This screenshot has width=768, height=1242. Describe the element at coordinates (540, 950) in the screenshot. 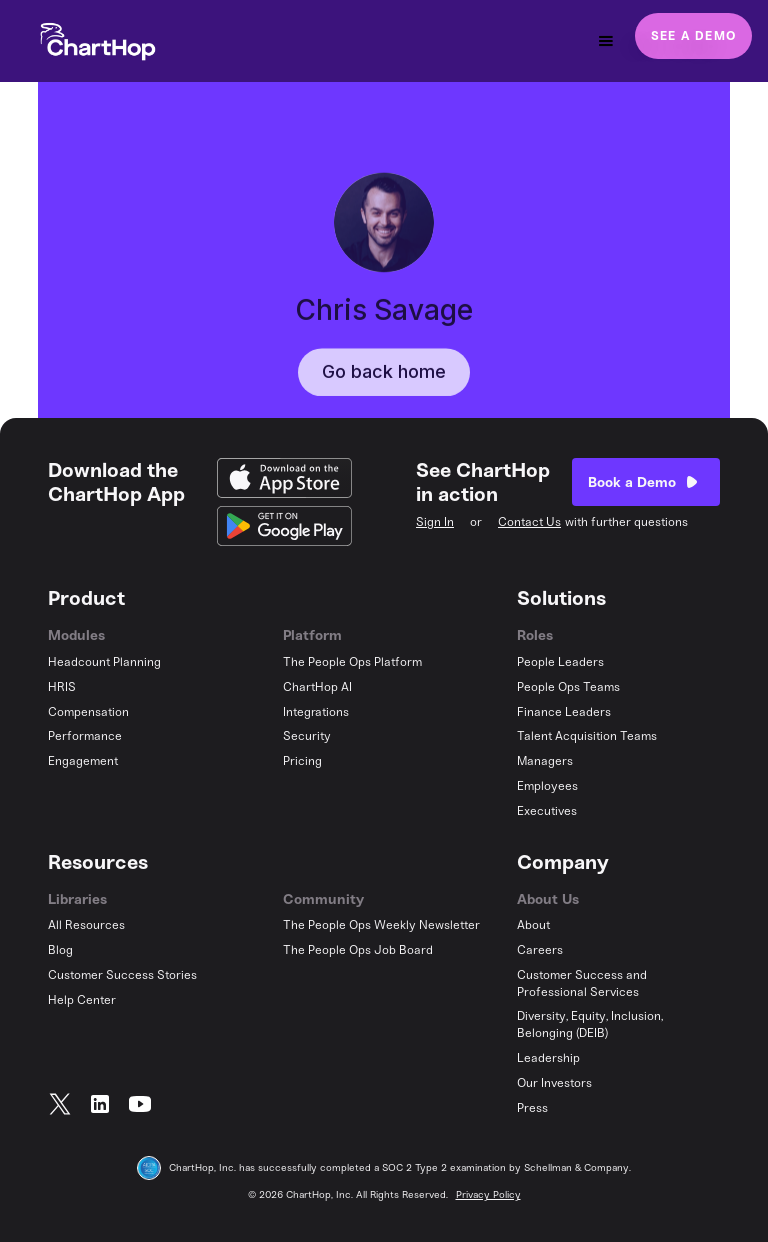

I see `Careers` at that location.